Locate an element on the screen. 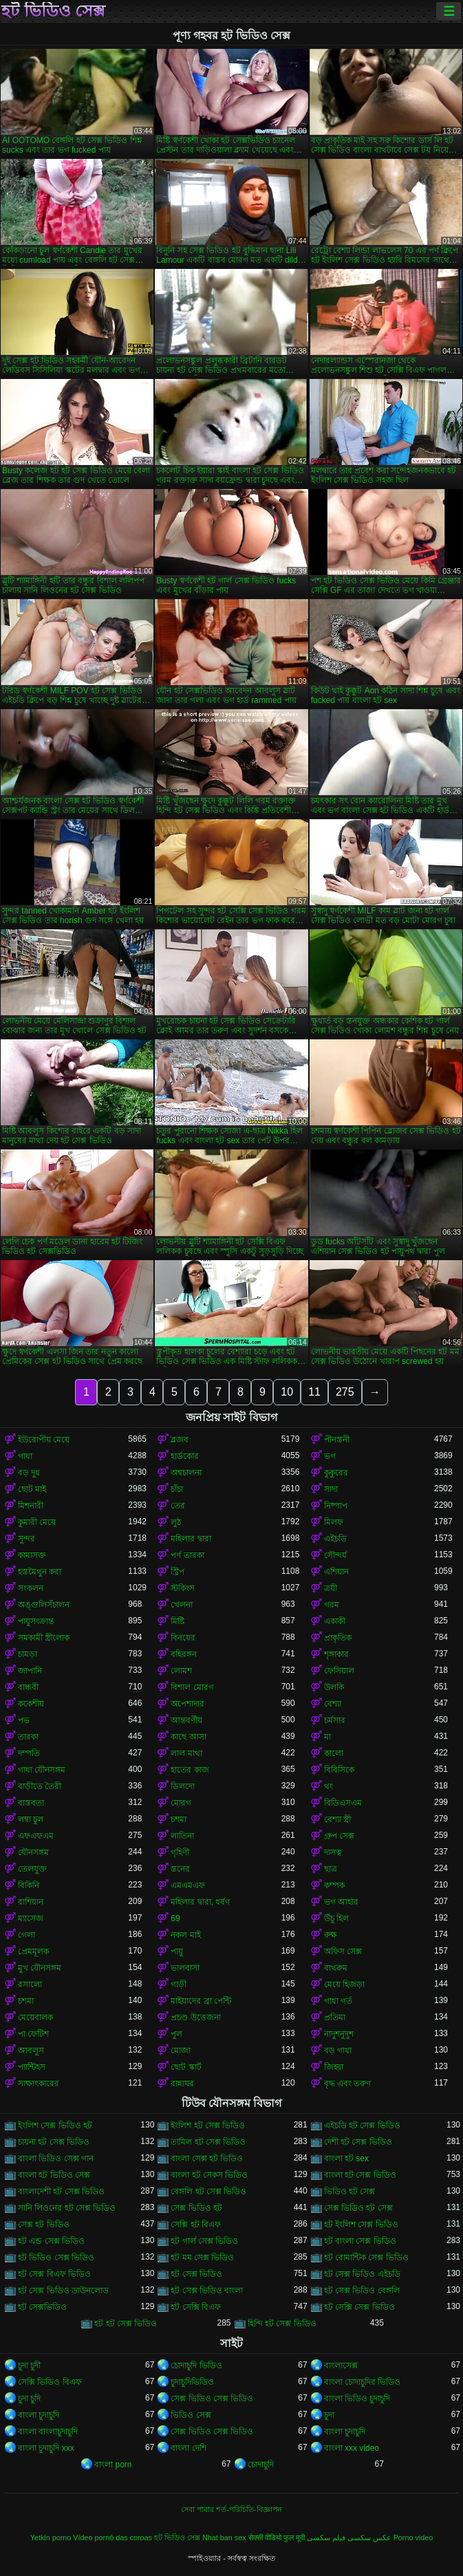 Image resolution: width=463 pixels, height=2576 pixels. বিনয়ের is located at coordinates (183, 1638).